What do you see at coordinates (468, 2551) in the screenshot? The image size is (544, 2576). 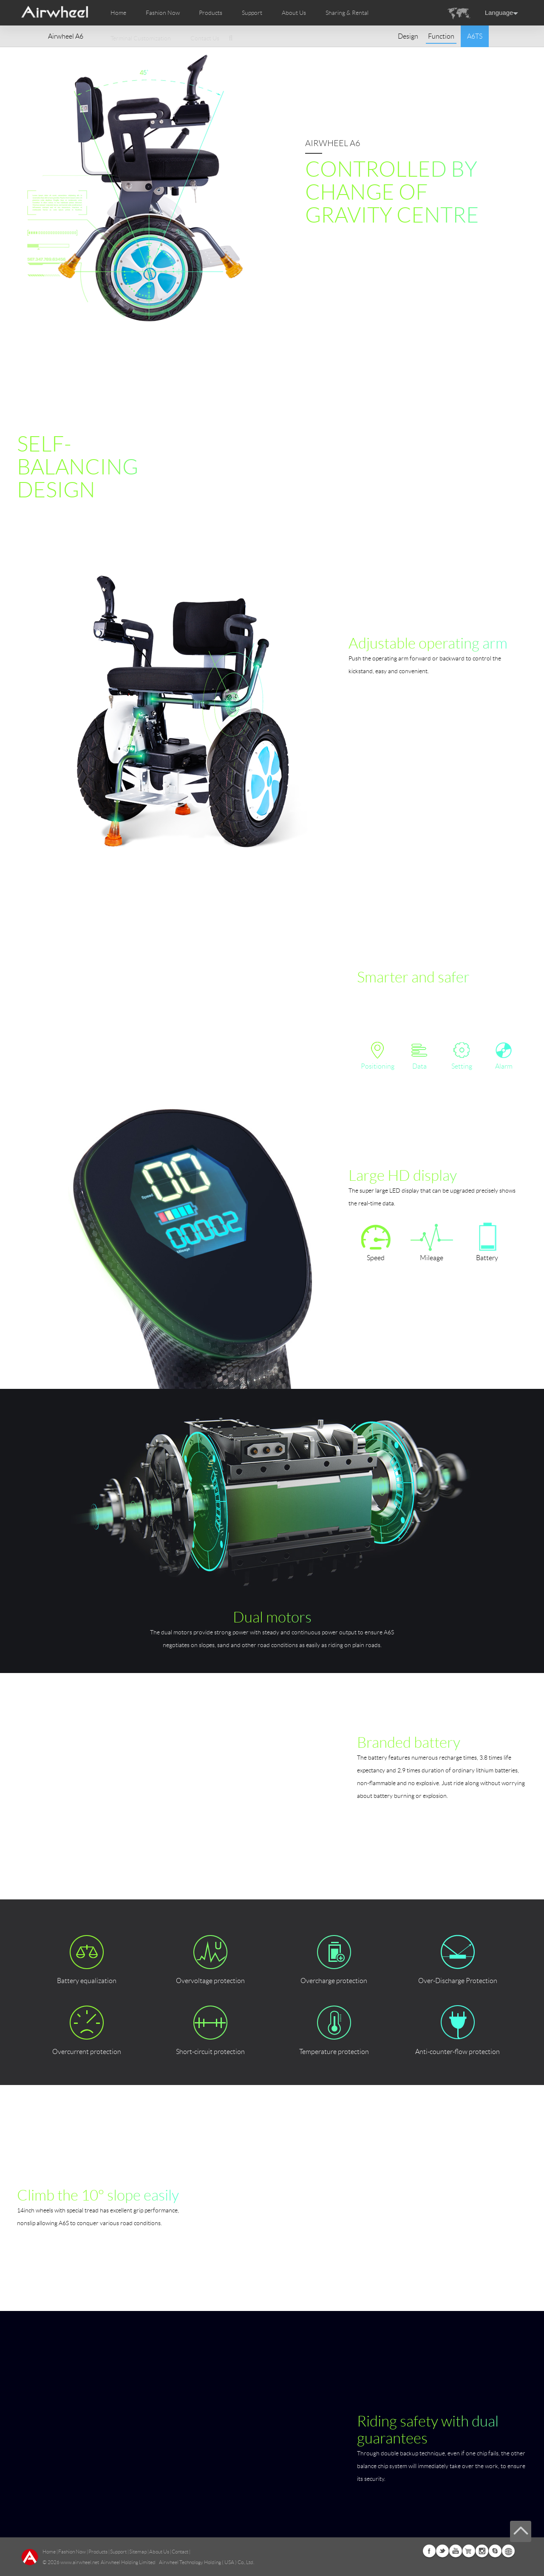 I see `Airwheel Store` at bounding box center [468, 2551].